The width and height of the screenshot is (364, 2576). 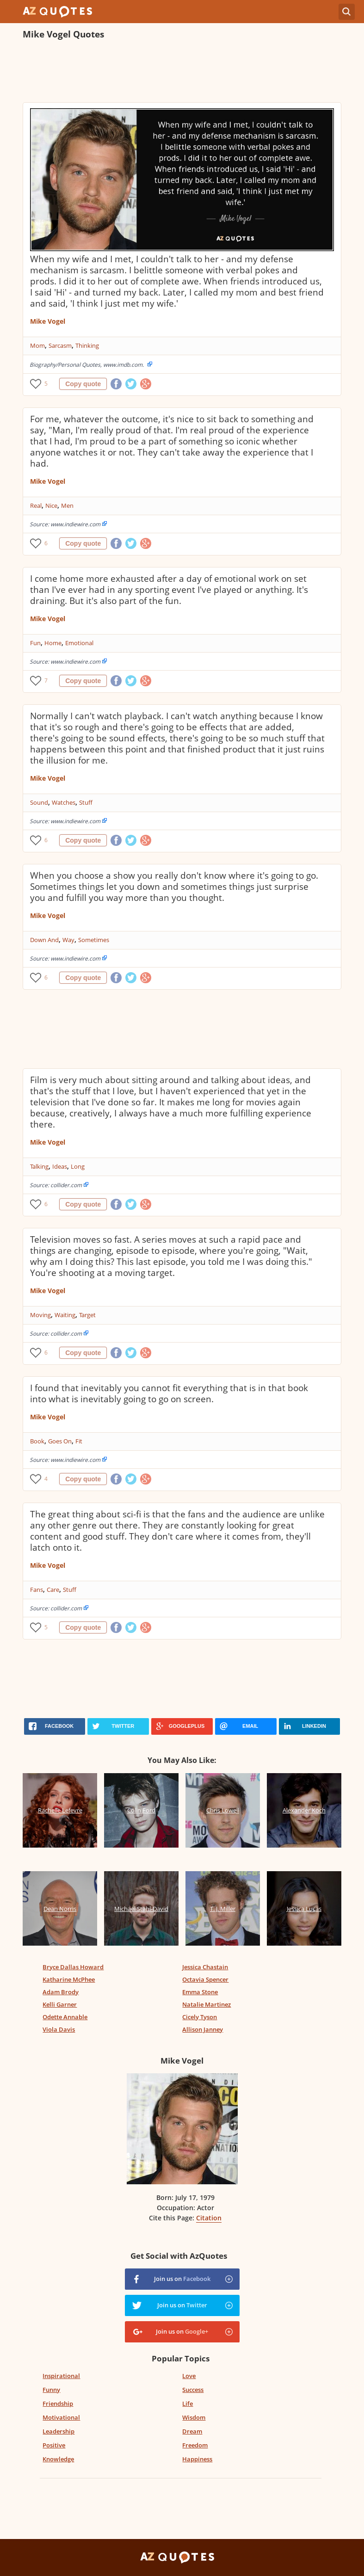 I want to click on Inspirational, so click(x=61, y=2376).